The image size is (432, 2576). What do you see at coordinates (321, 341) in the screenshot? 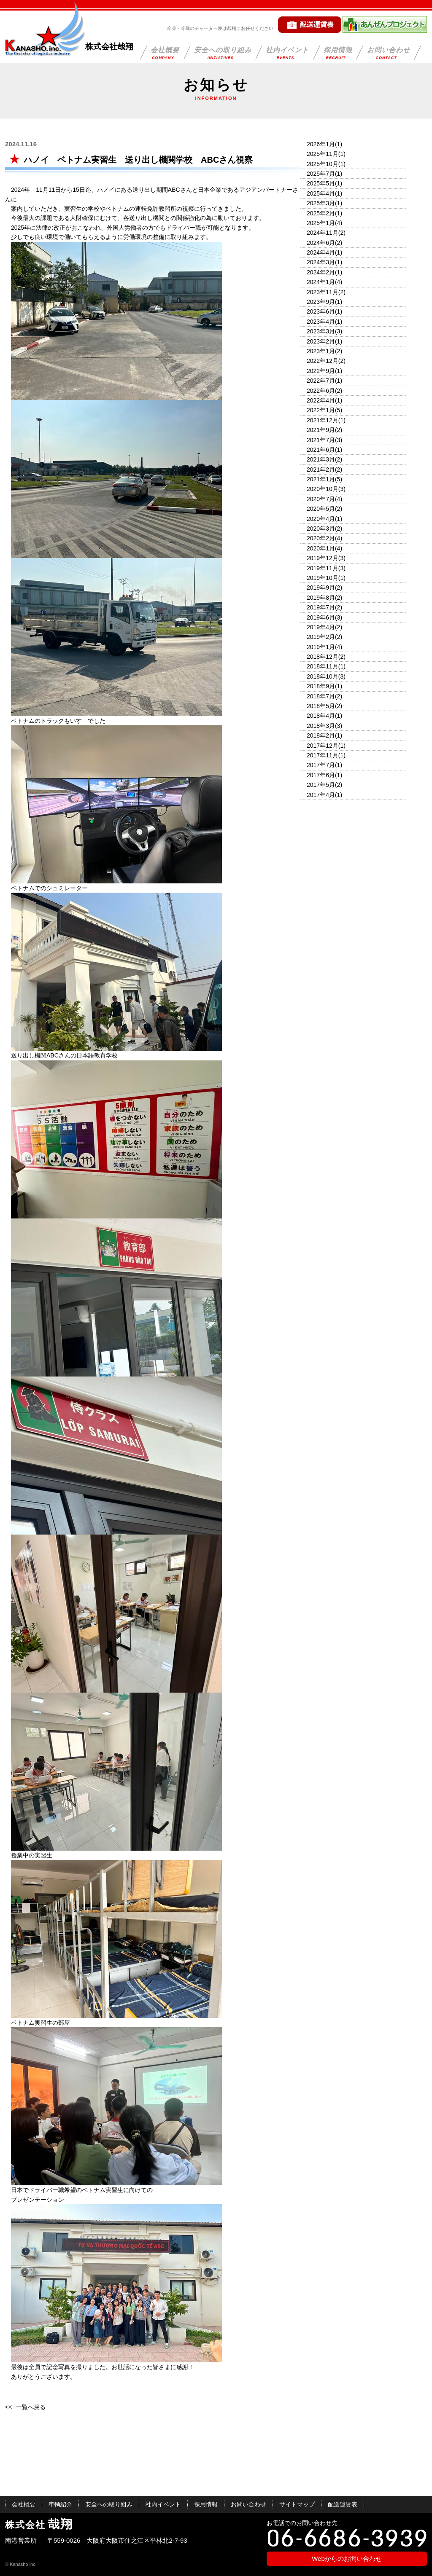
I see `2023年2月` at bounding box center [321, 341].